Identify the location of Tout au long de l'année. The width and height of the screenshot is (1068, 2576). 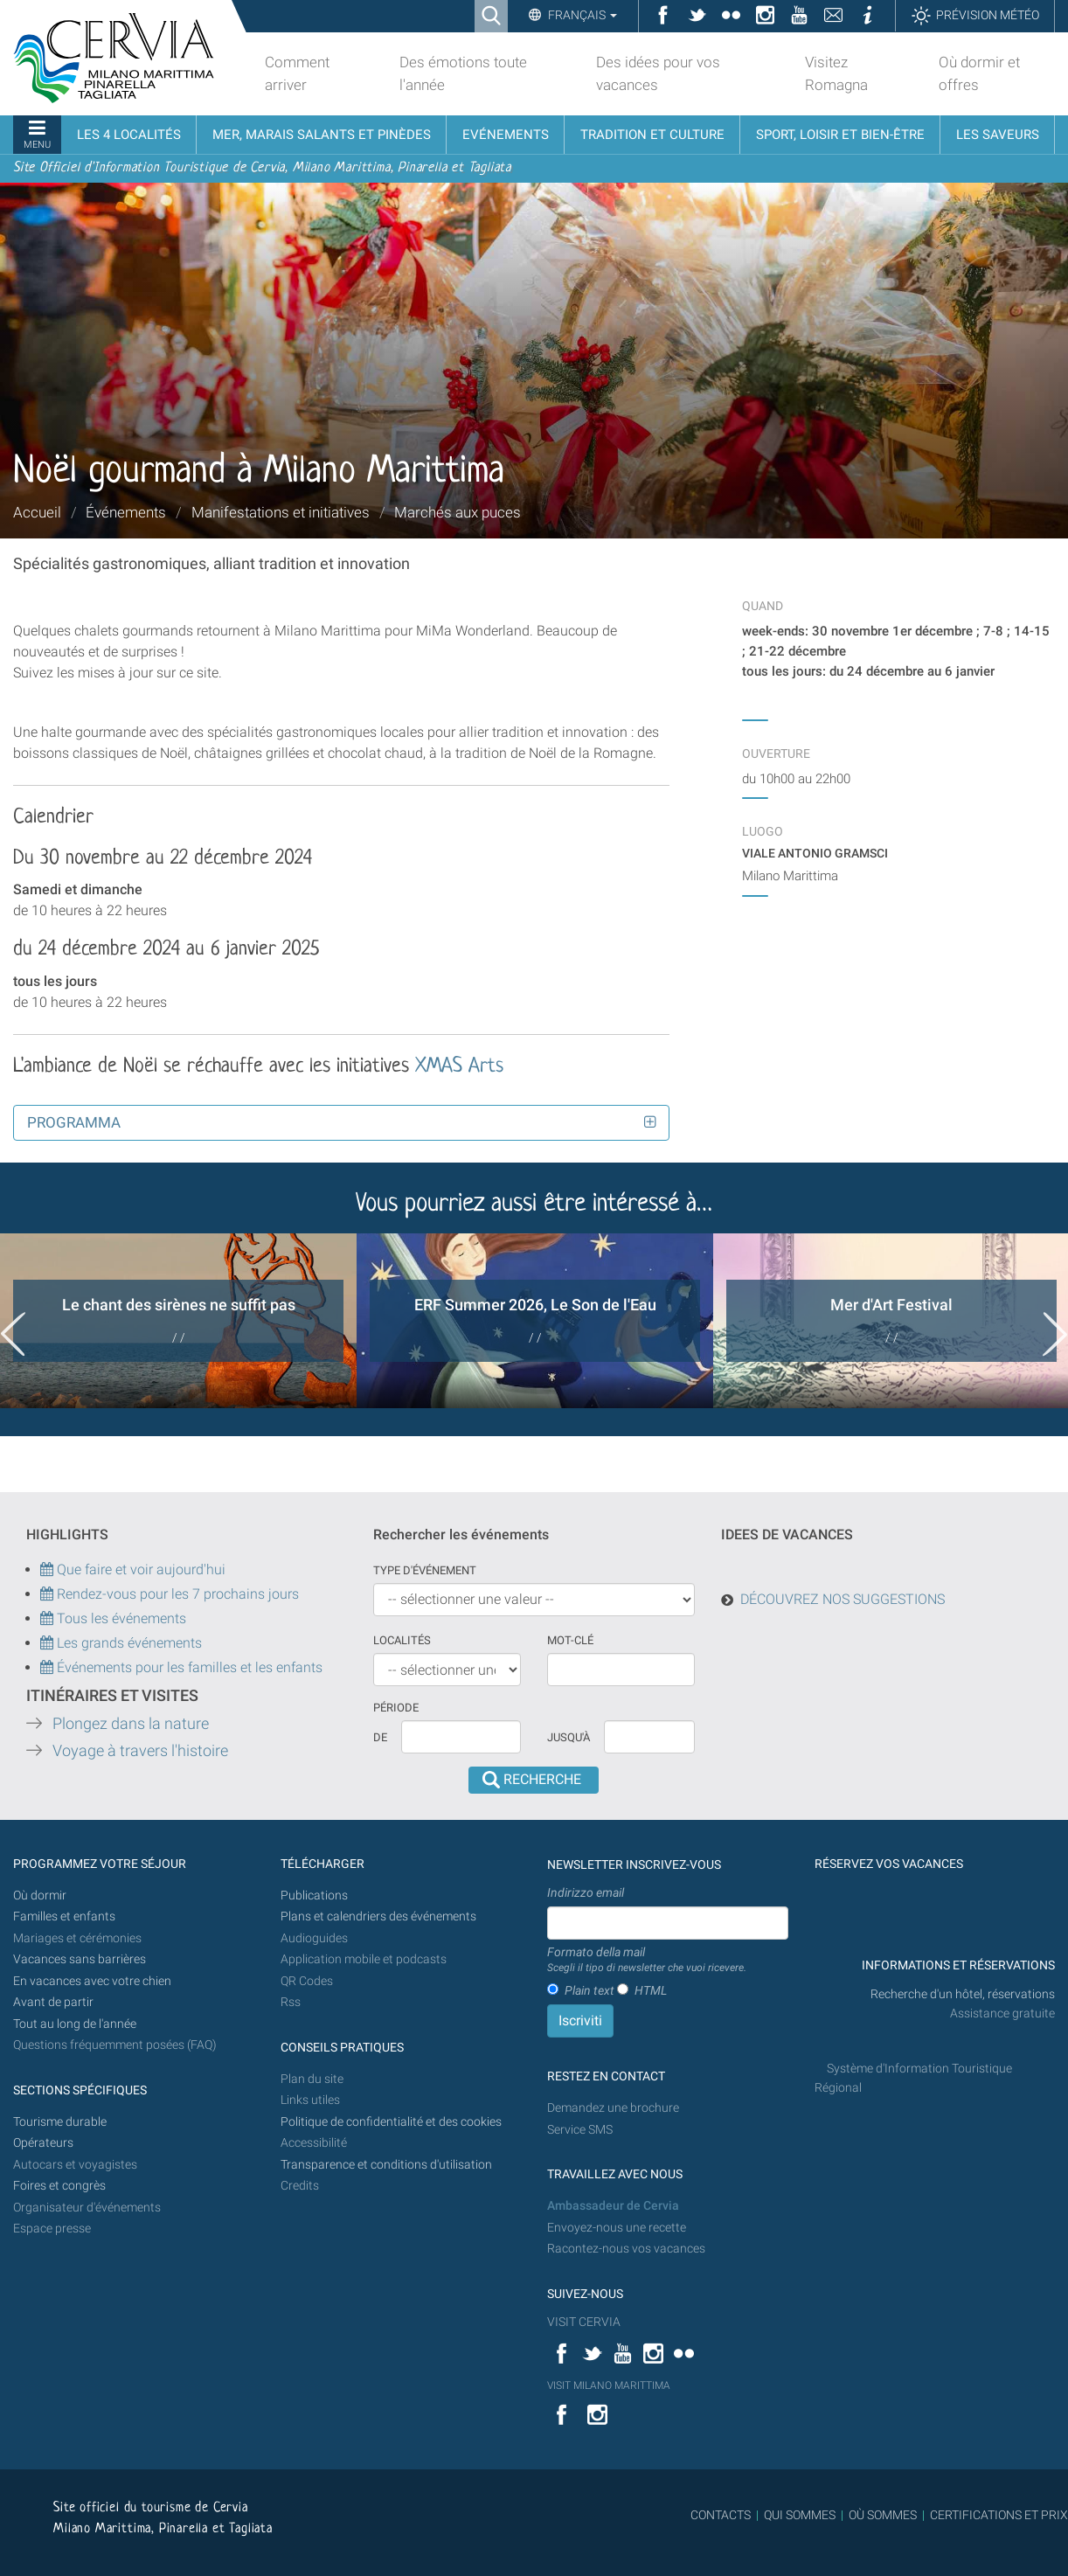
(74, 2024).